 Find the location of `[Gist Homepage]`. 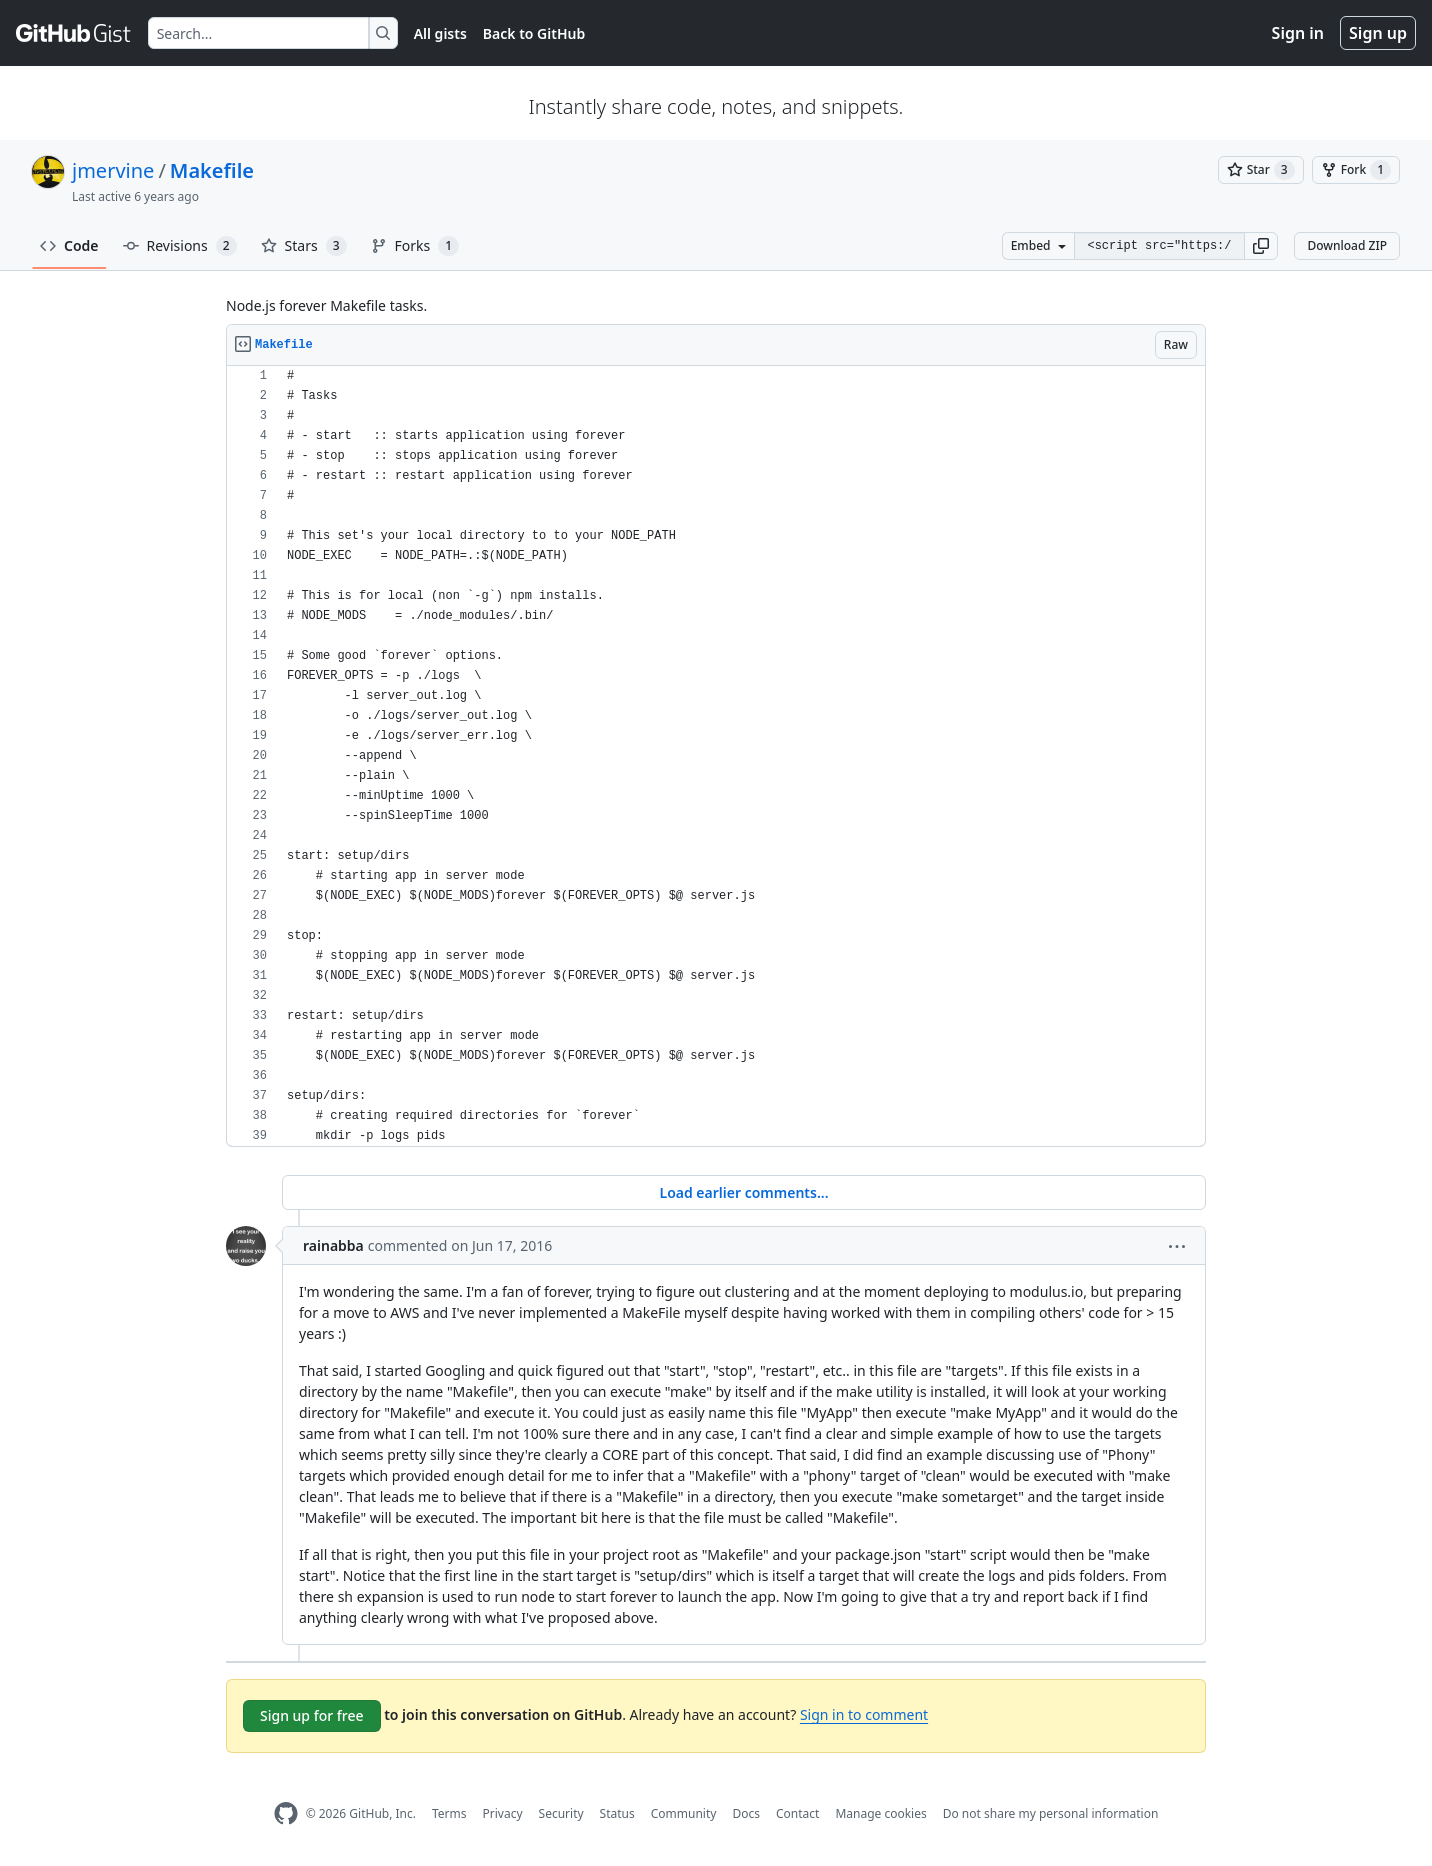

[Gist Homepage] is located at coordinates (74, 33).